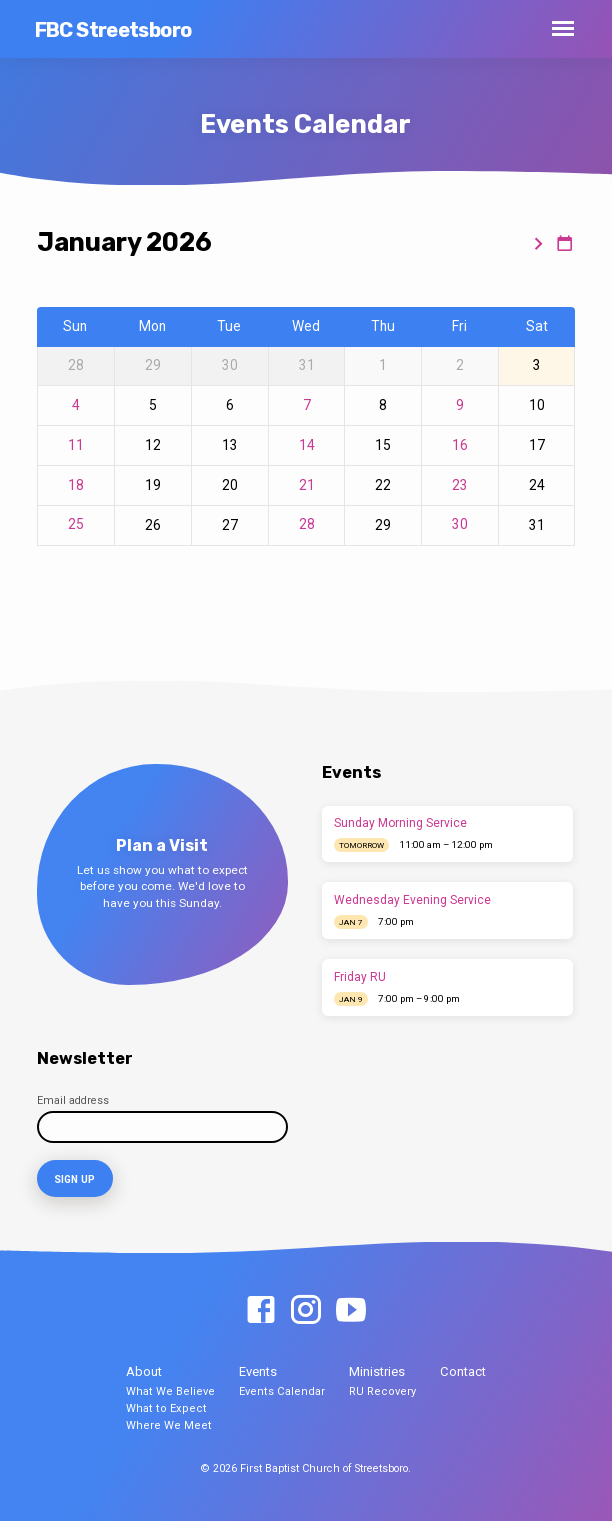 Image resolution: width=612 pixels, height=1521 pixels. What do you see at coordinates (258, 1370) in the screenshot?
I see `Events` at bounding box center [258, 1370].